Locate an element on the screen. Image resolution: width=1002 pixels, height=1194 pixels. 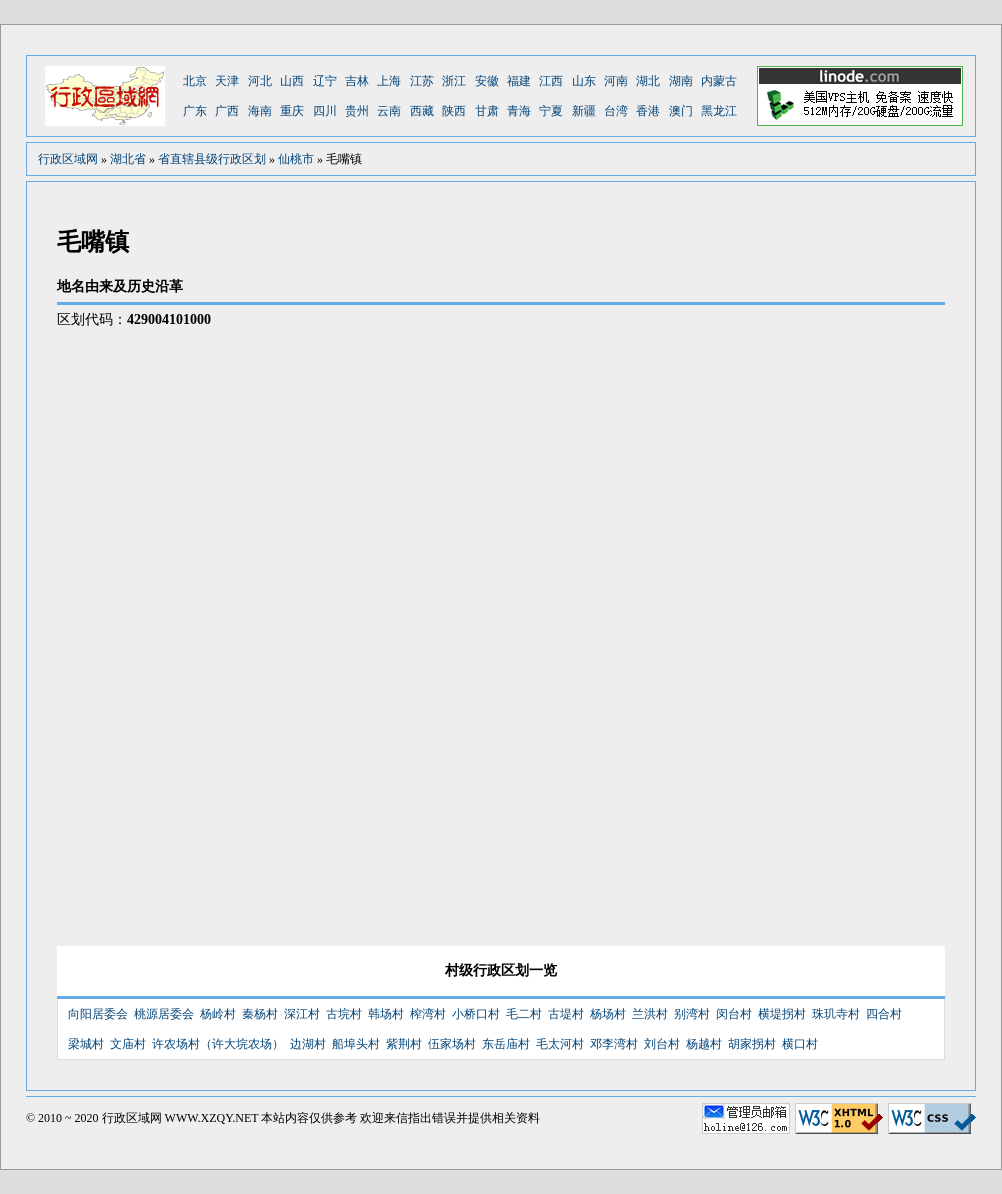
古垸村 is located at coordinates (344, 1014).